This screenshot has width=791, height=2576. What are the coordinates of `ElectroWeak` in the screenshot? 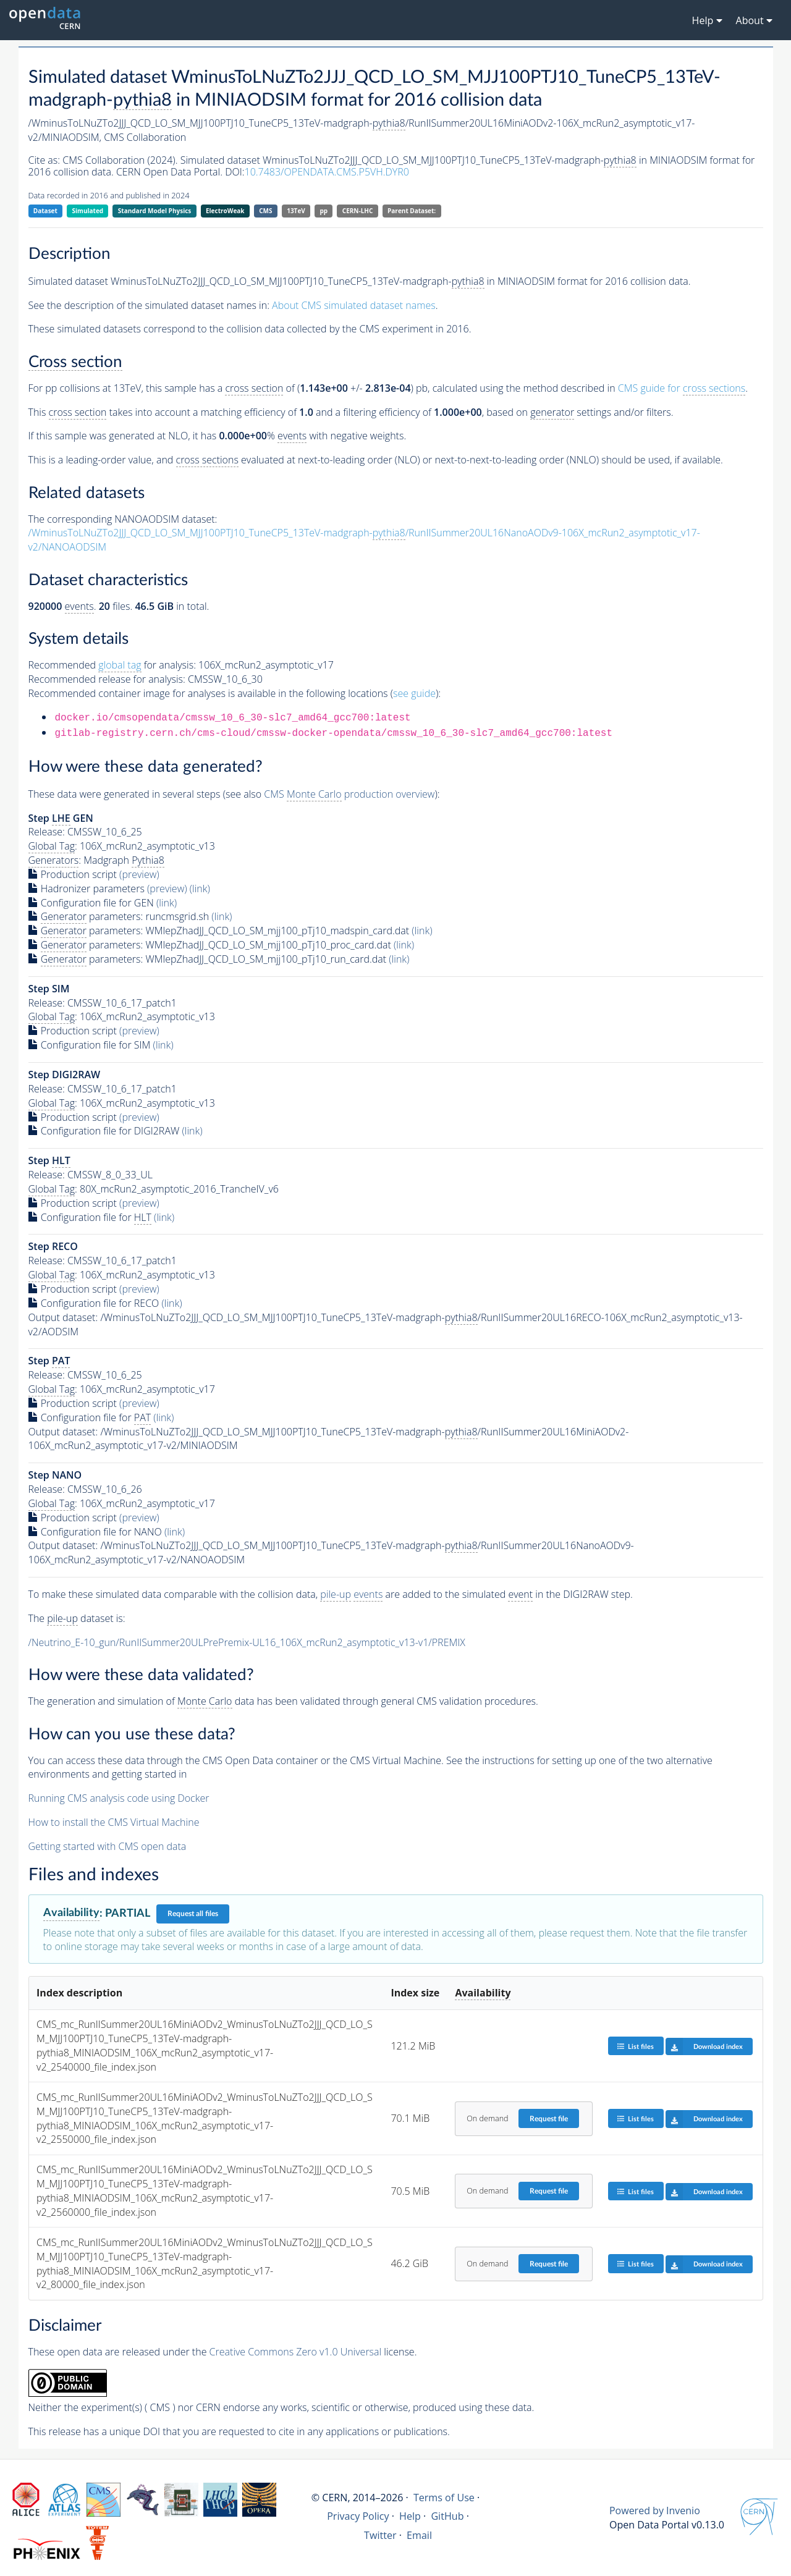 It's located at (225, 210).